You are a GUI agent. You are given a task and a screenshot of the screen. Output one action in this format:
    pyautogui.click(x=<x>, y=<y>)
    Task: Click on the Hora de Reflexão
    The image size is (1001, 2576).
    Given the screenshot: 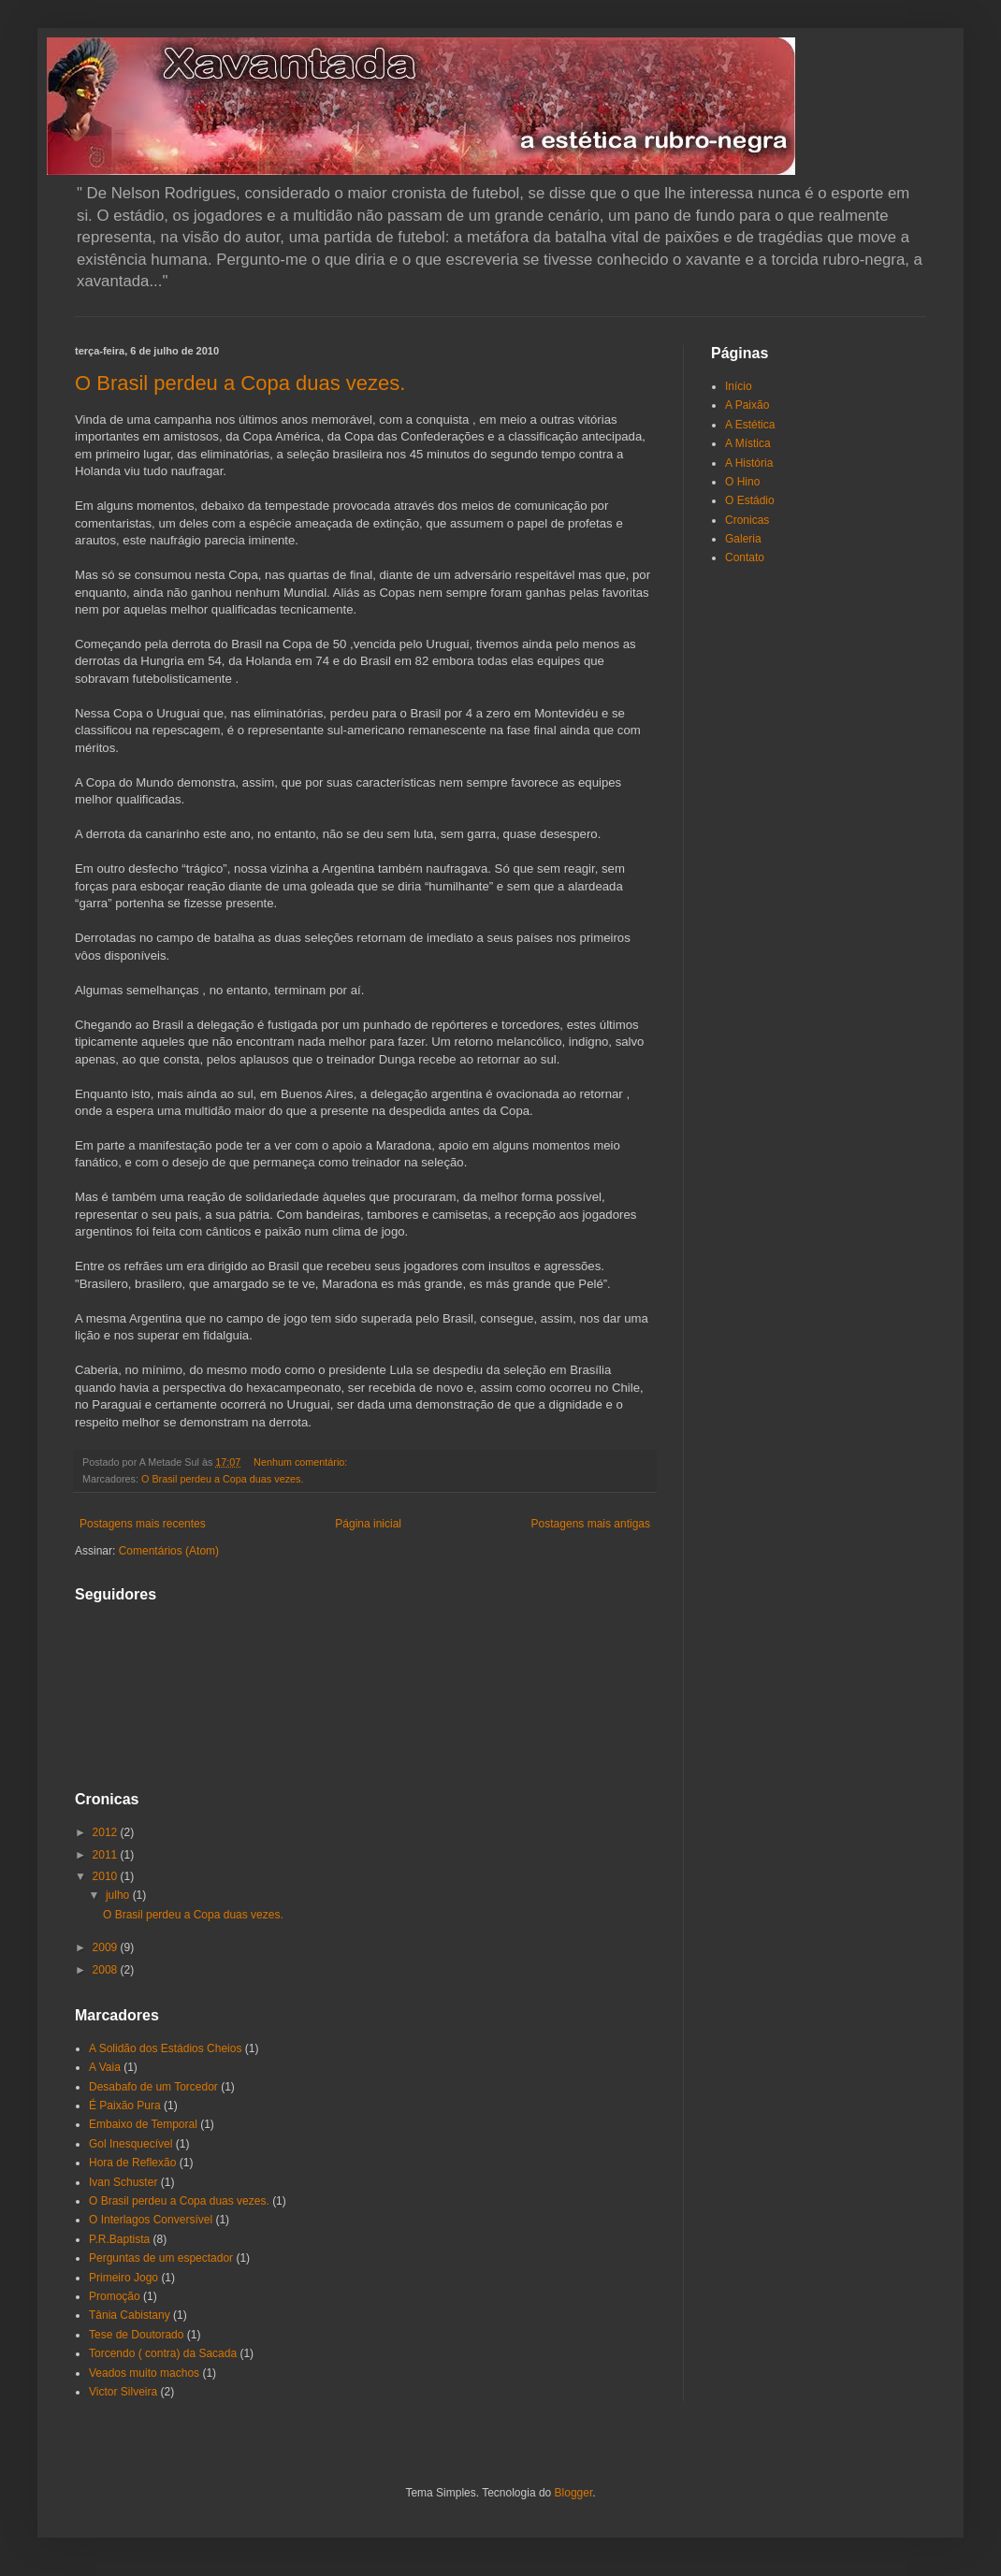 What is the action you would take?
    pyautogui.click(x=132, y=2162)
    